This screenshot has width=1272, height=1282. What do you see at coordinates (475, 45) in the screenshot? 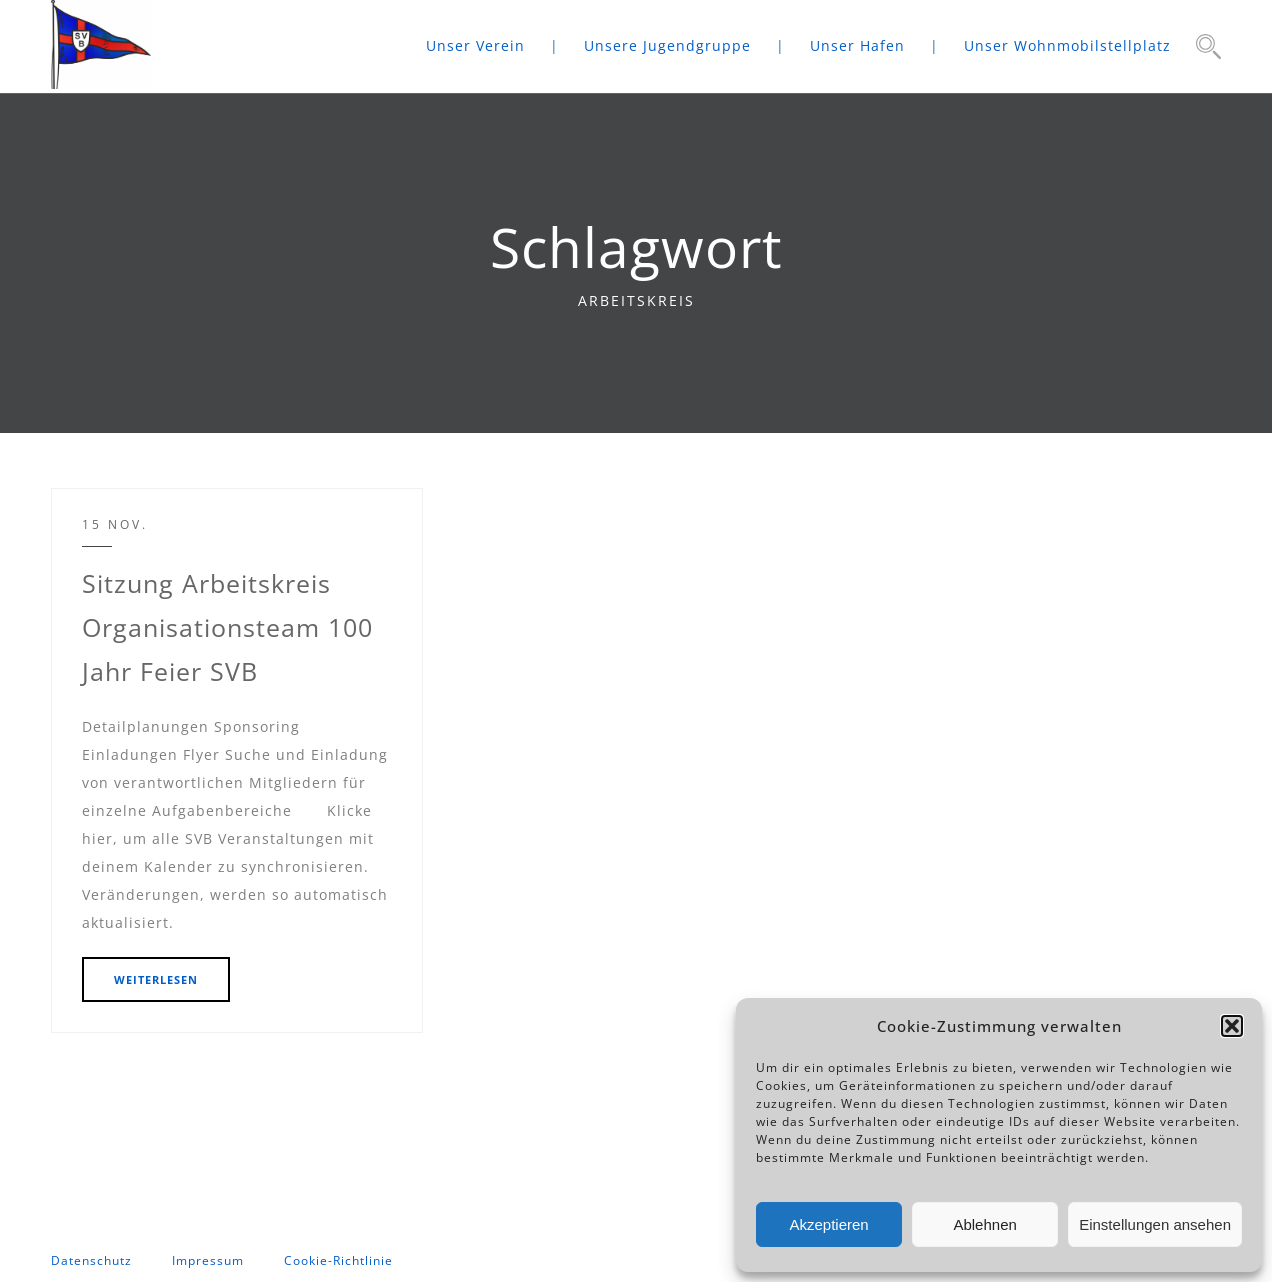
I see `Unser Verein` at bounding box center [475, 45].